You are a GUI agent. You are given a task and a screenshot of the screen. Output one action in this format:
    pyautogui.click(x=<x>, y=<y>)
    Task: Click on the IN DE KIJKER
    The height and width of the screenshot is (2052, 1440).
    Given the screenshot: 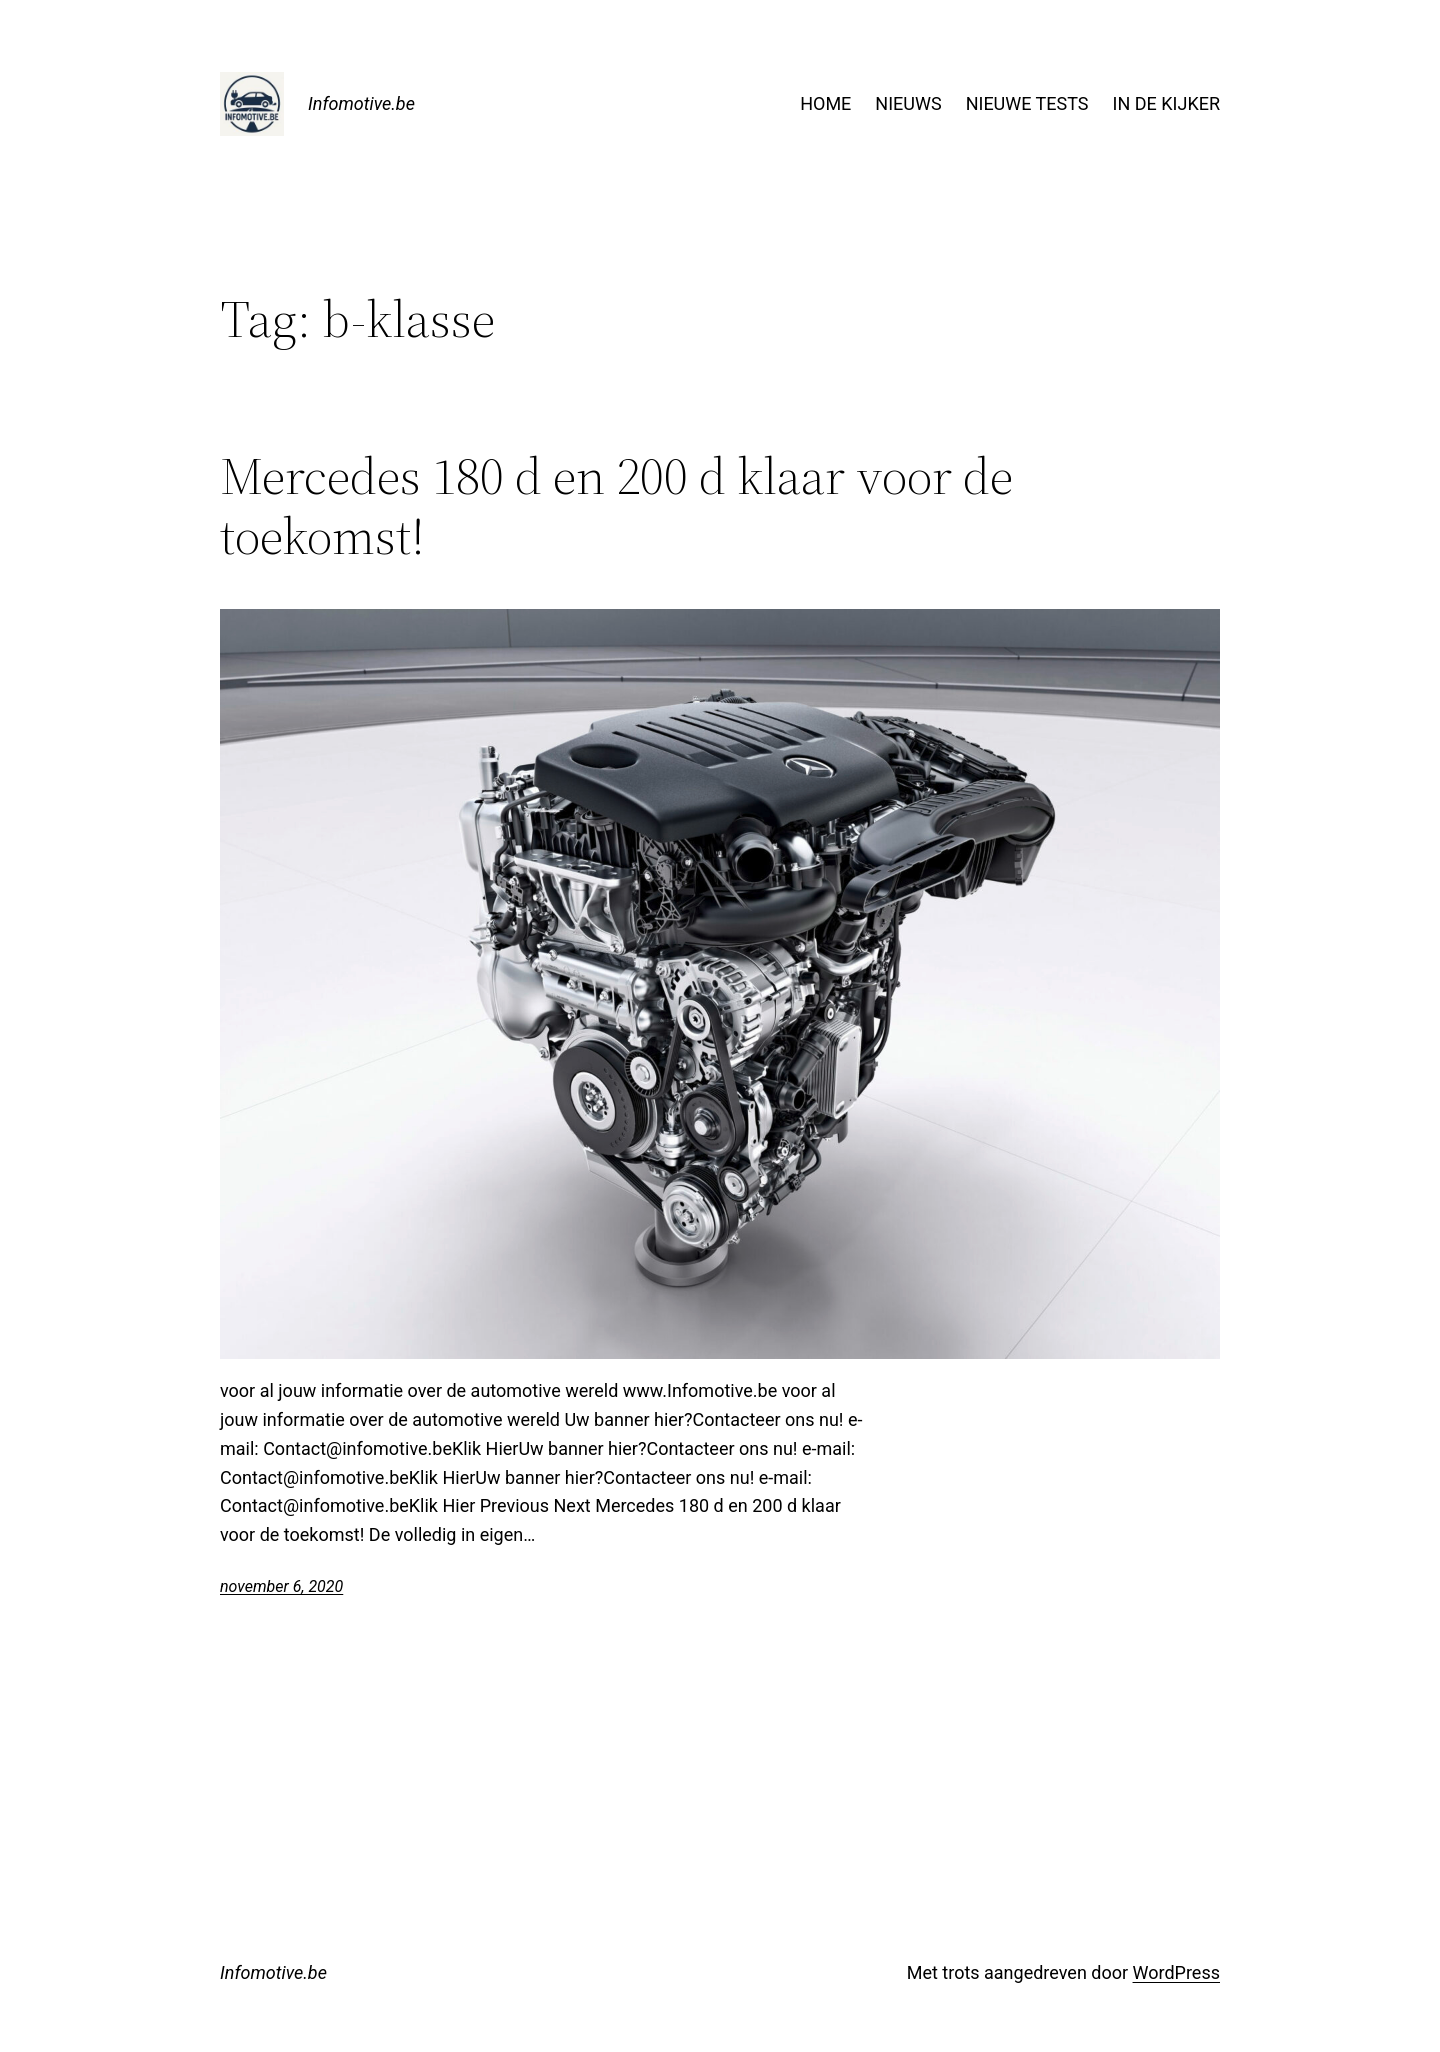 What is the action you would take?
    pyautogui.click(x=1166, y=103)
    